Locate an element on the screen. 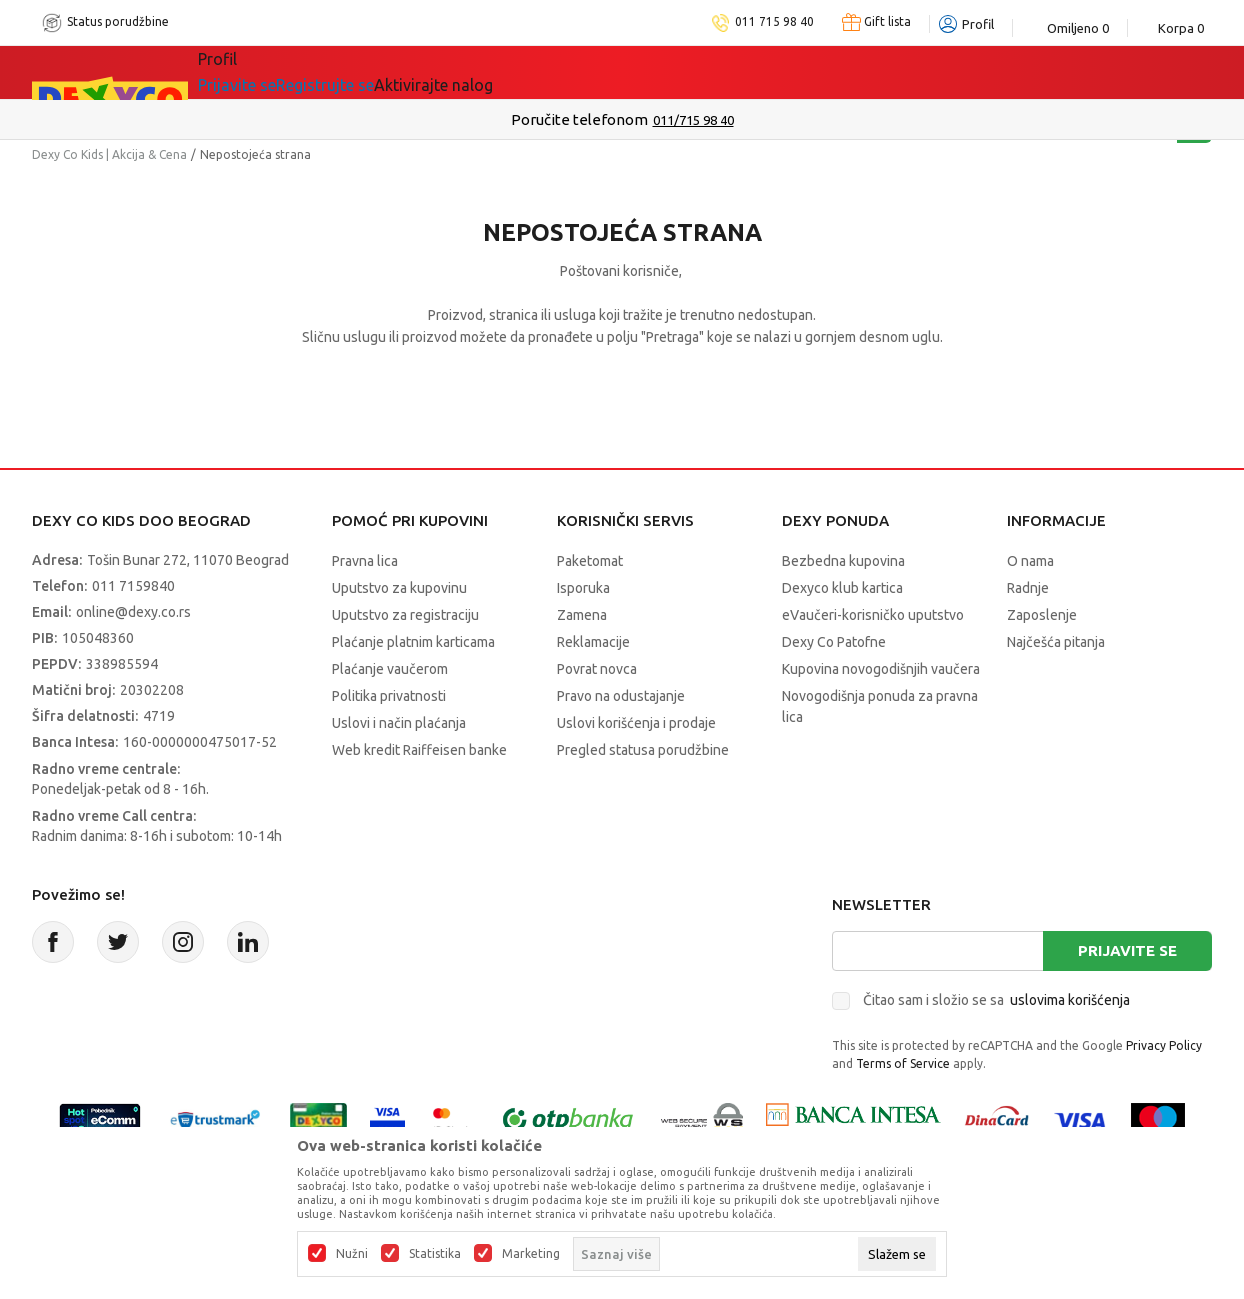 The height and width of the screenshot is (1299, 1244). Kupovina novogodišnjih vaučera is located at coordinates (881, 669).